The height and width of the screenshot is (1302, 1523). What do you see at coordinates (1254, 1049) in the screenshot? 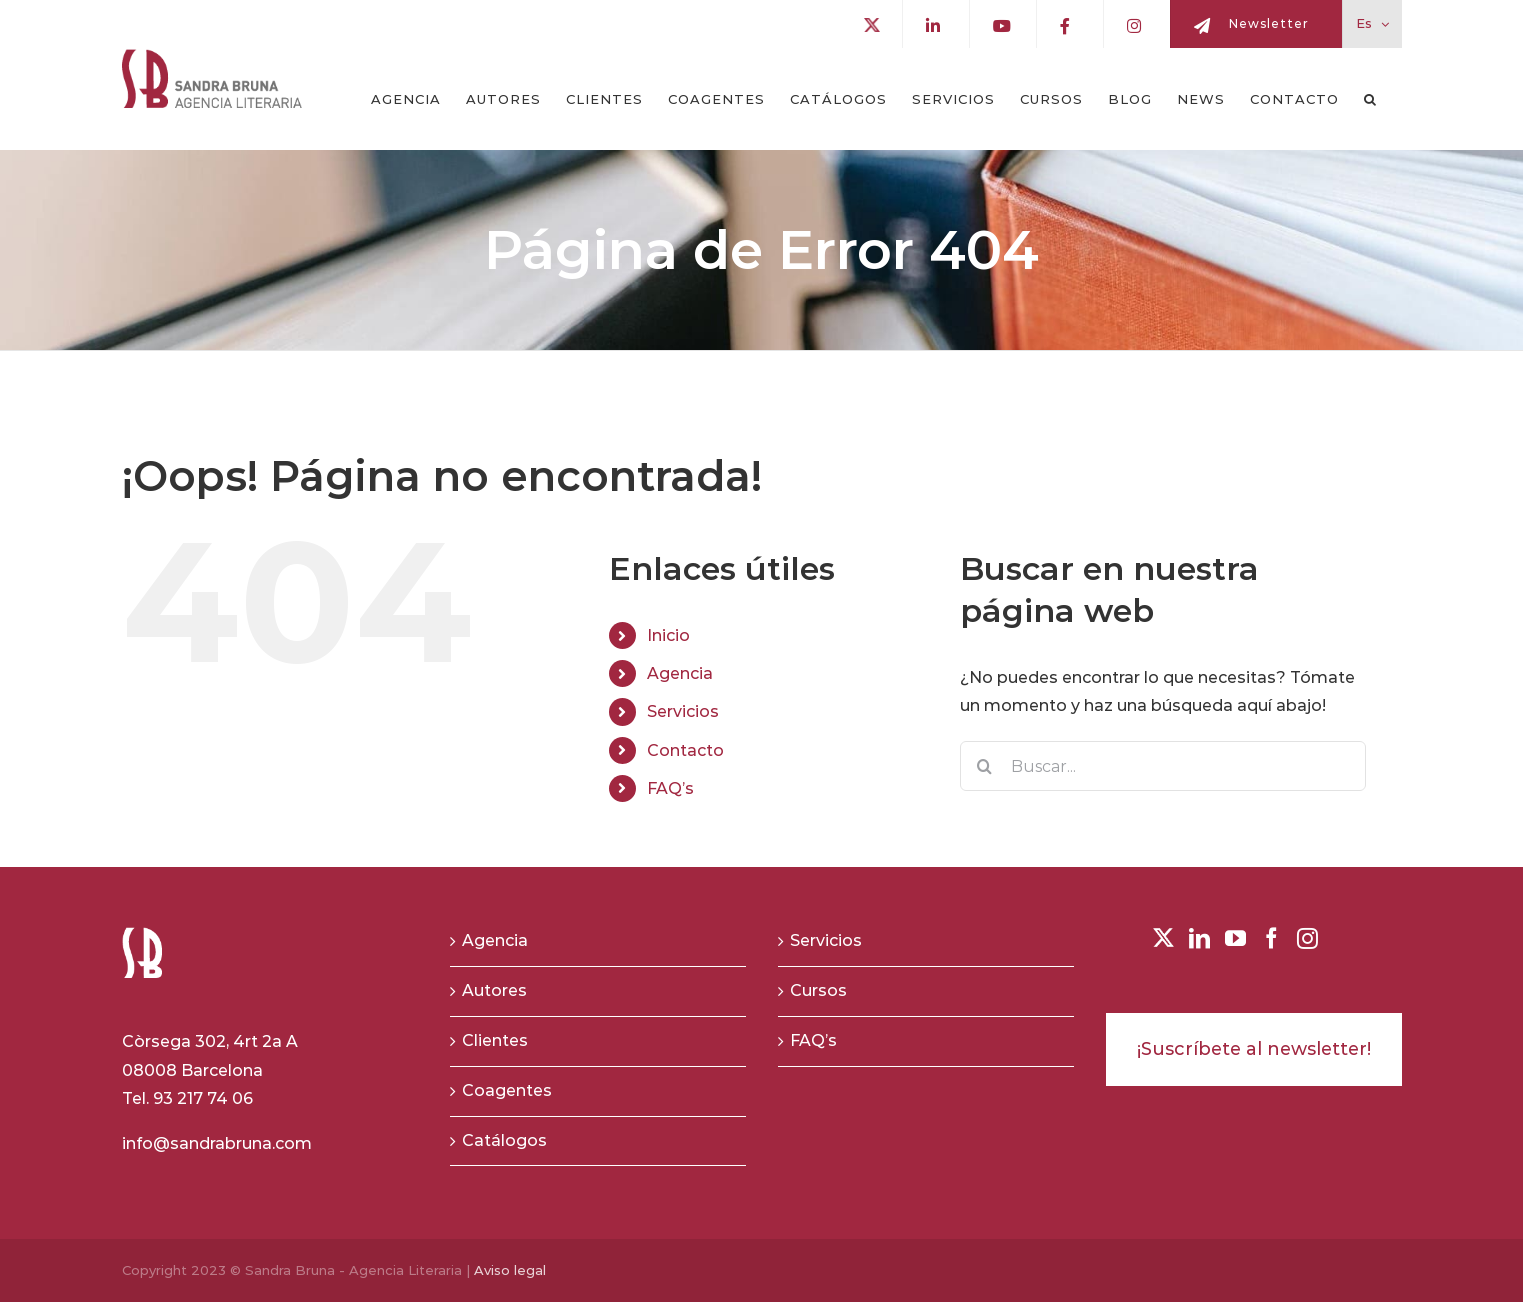
I see `¡Suscríbete al newsletter!` at bounding box center [1254, 1049].